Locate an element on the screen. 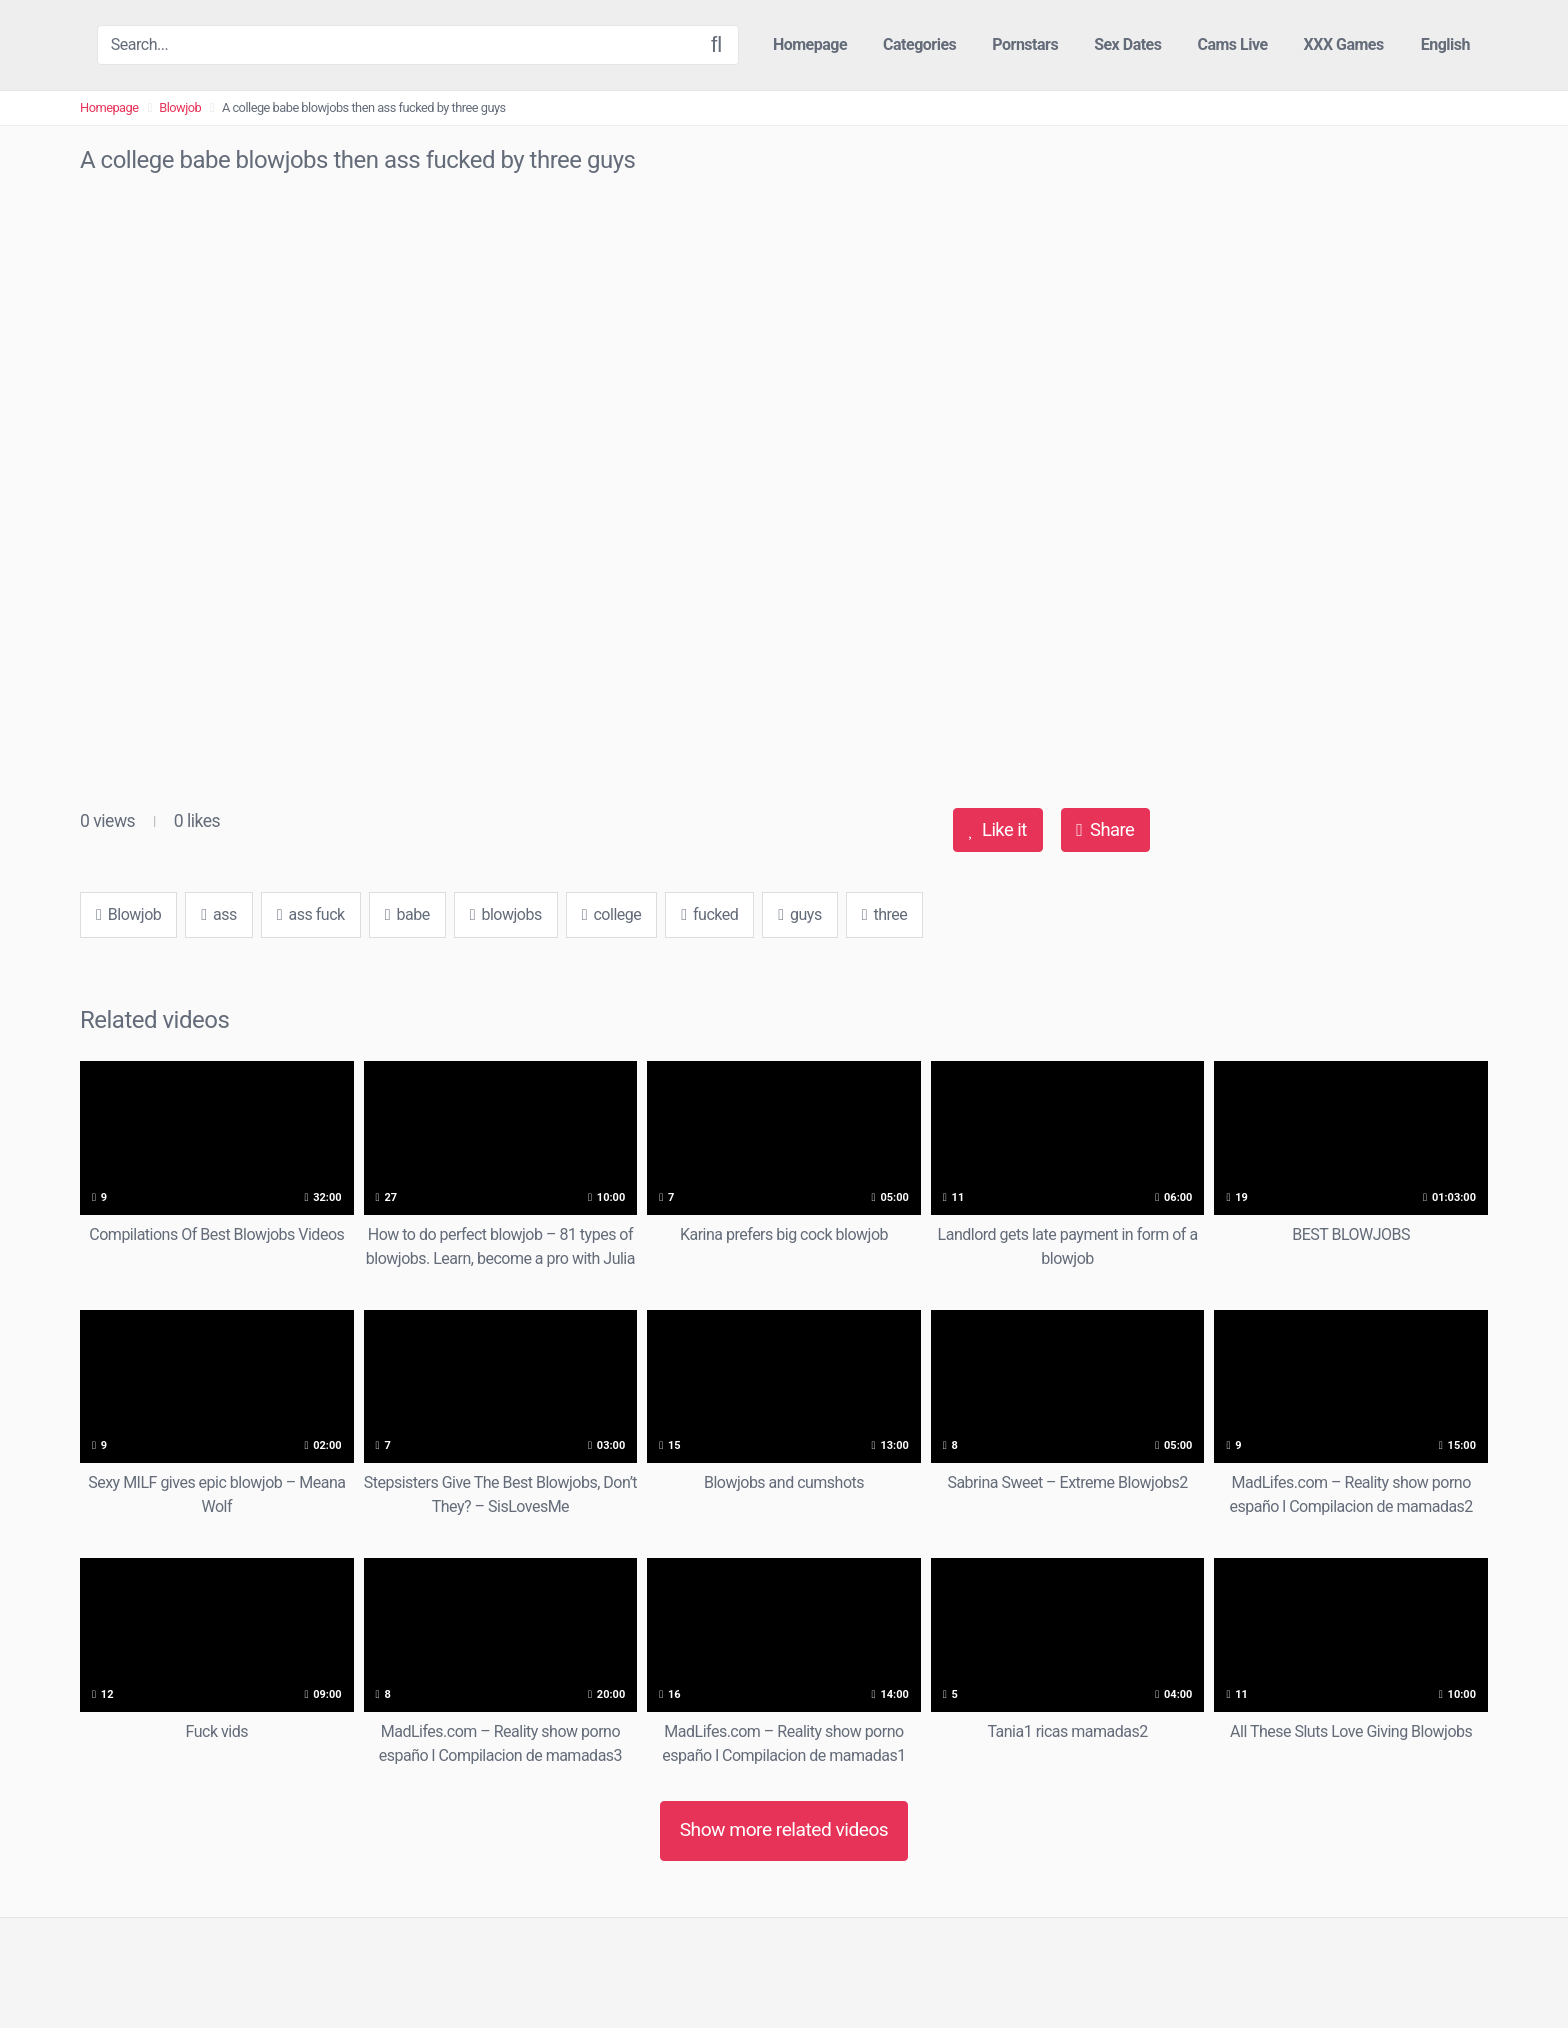  Categories is located at coordinates (919, 44).